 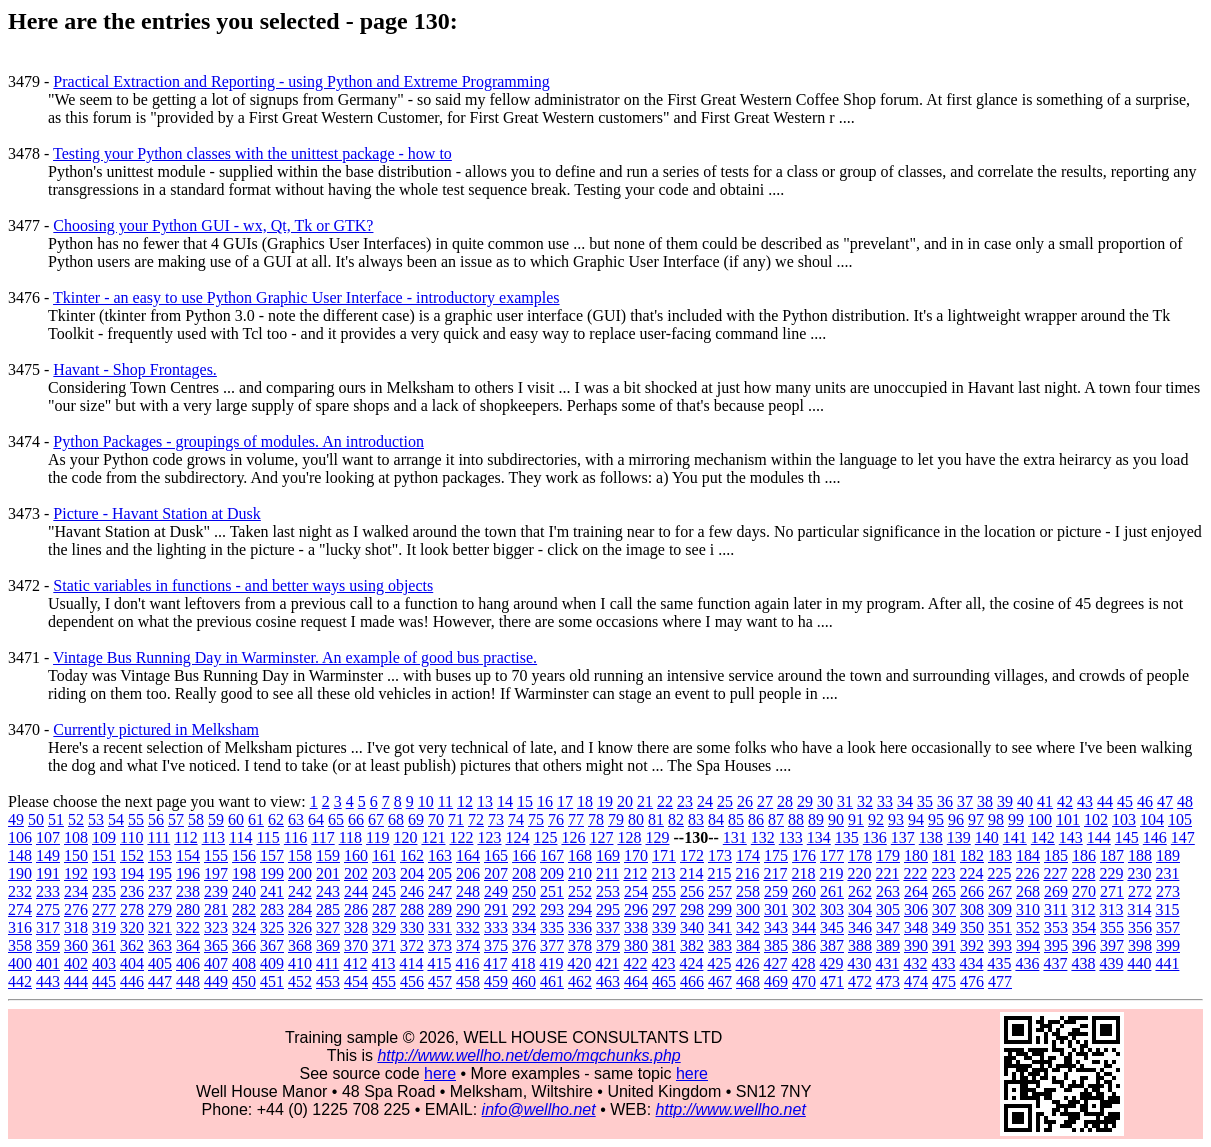 I want to click on 62, so click(x=276, y=819).